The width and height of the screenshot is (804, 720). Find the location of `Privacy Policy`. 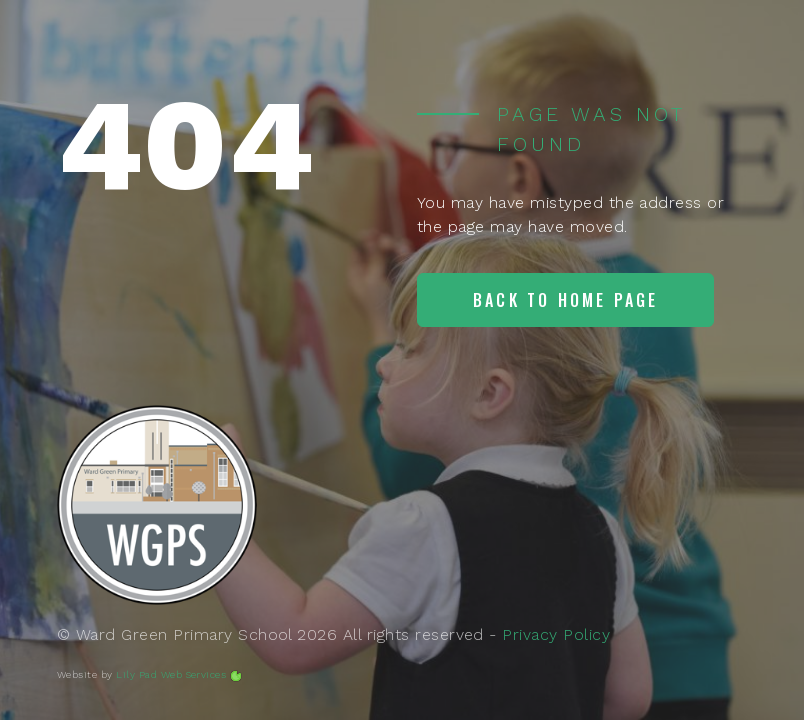

Privacy Policy is located at coordinates (556, 634).